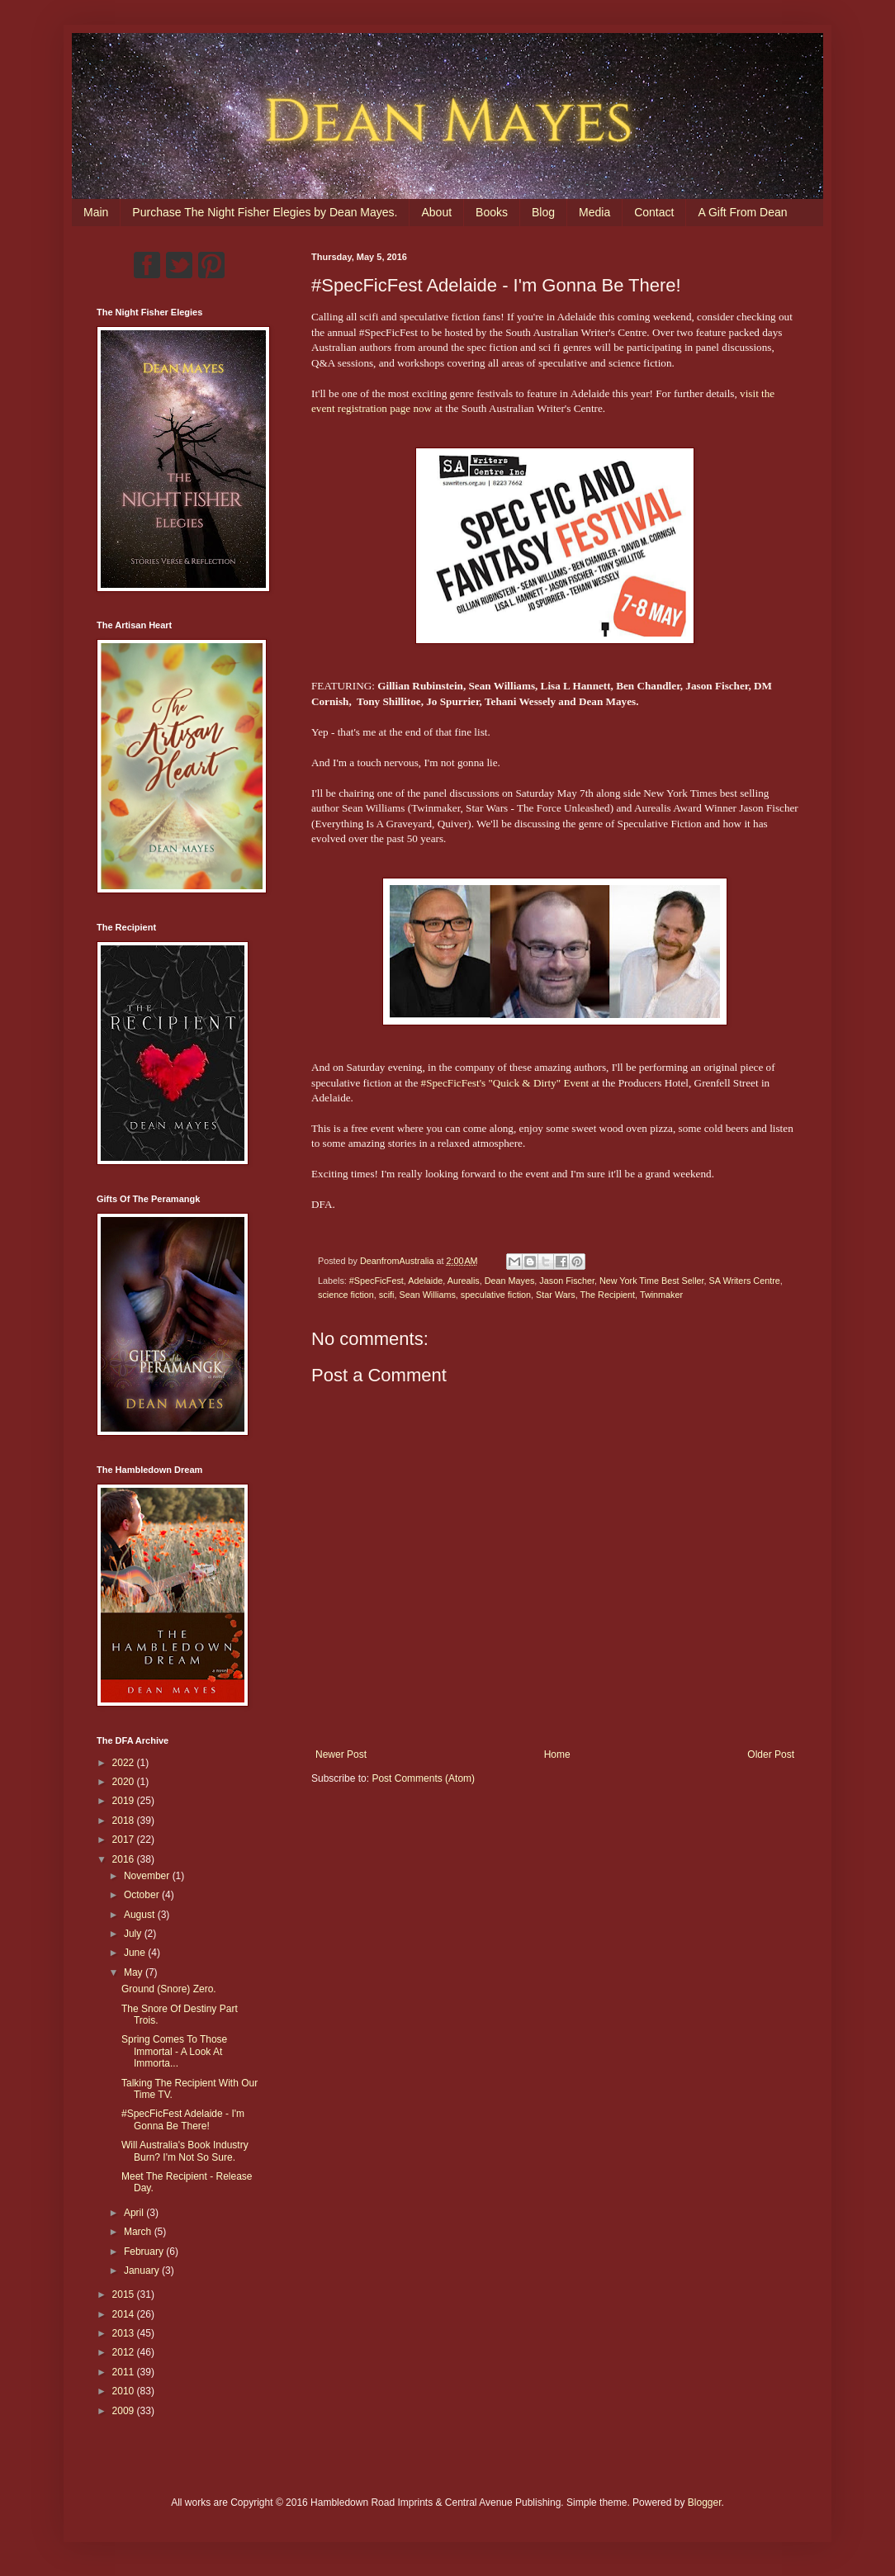  What do you see at coordinates (607, 1295) in the screenshot?
I see `The Recipient` at bounding box center [607, 1295].